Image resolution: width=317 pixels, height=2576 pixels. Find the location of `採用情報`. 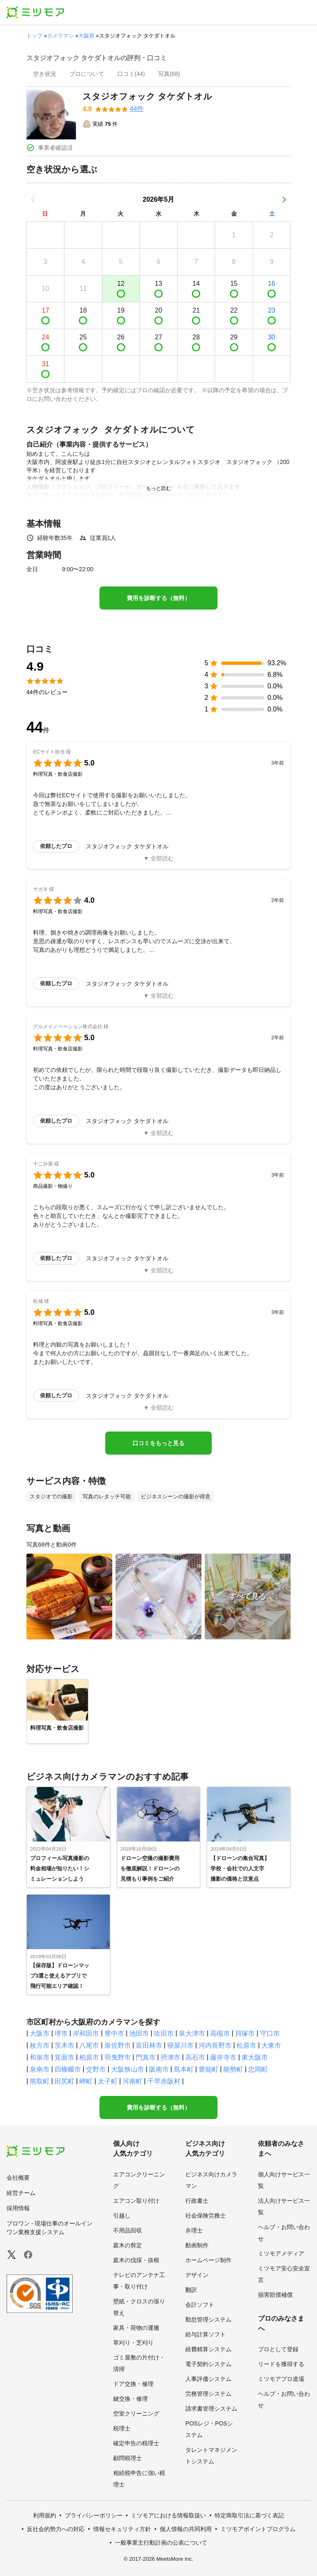

採用情報 is located at coordinates (18, 2208).